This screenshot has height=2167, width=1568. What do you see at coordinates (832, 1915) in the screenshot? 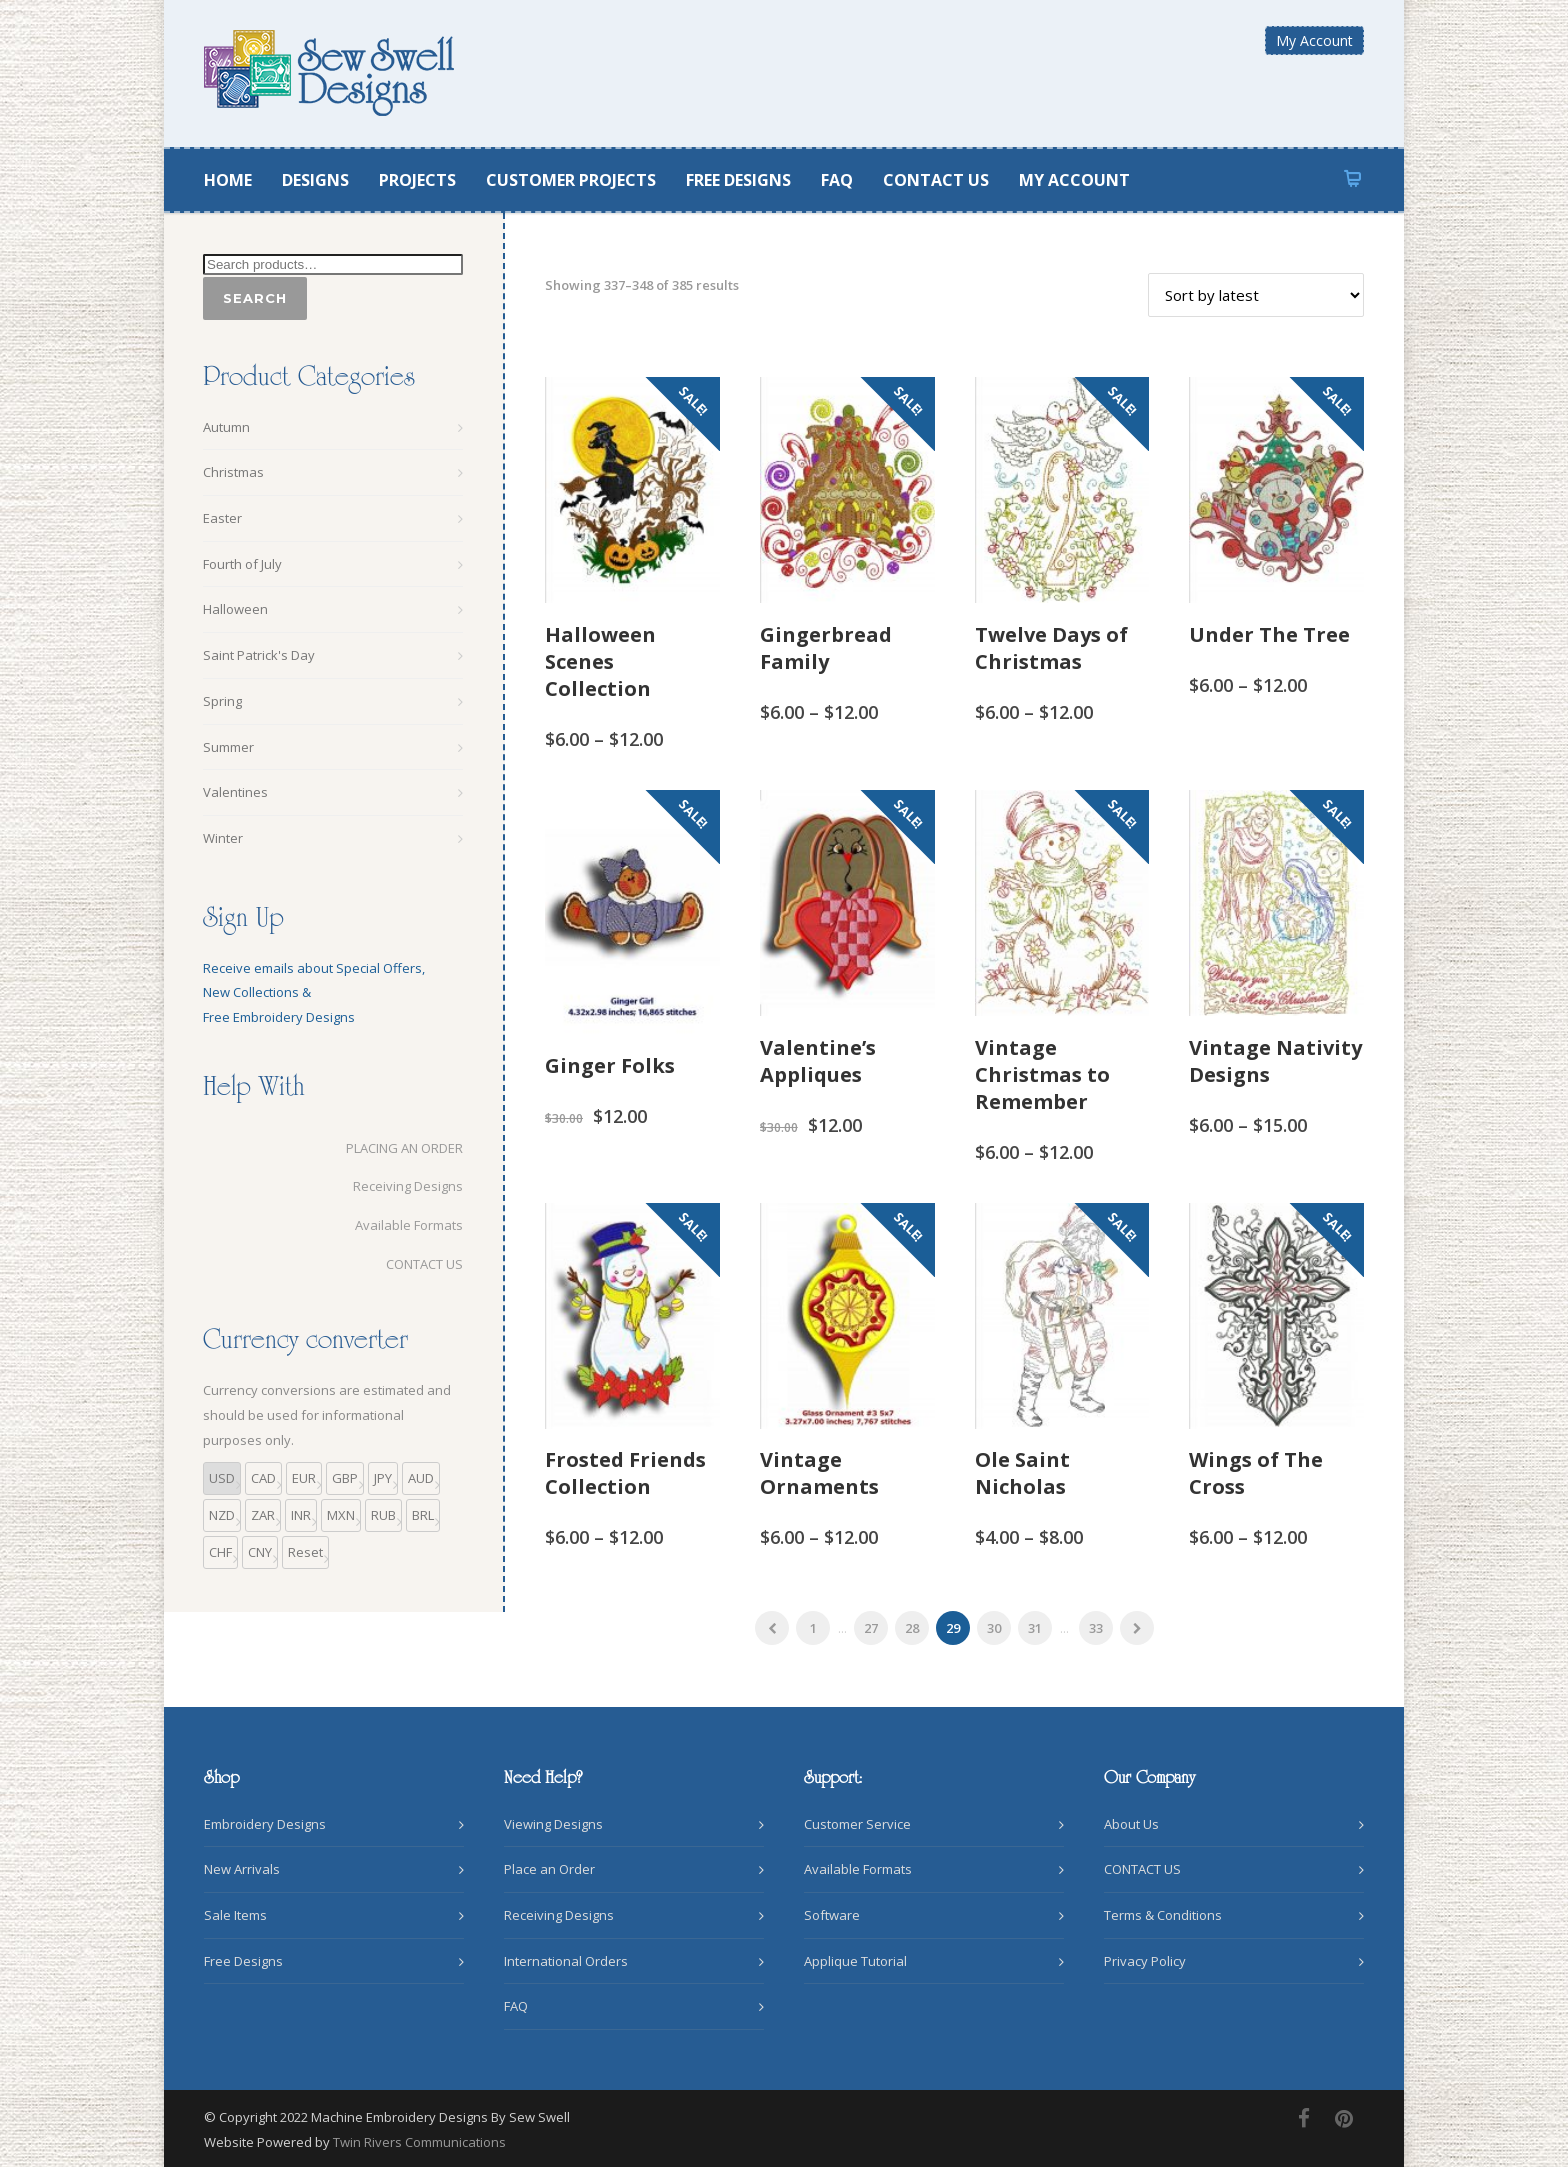
I see `Software` at bounding box center [832, 1915].